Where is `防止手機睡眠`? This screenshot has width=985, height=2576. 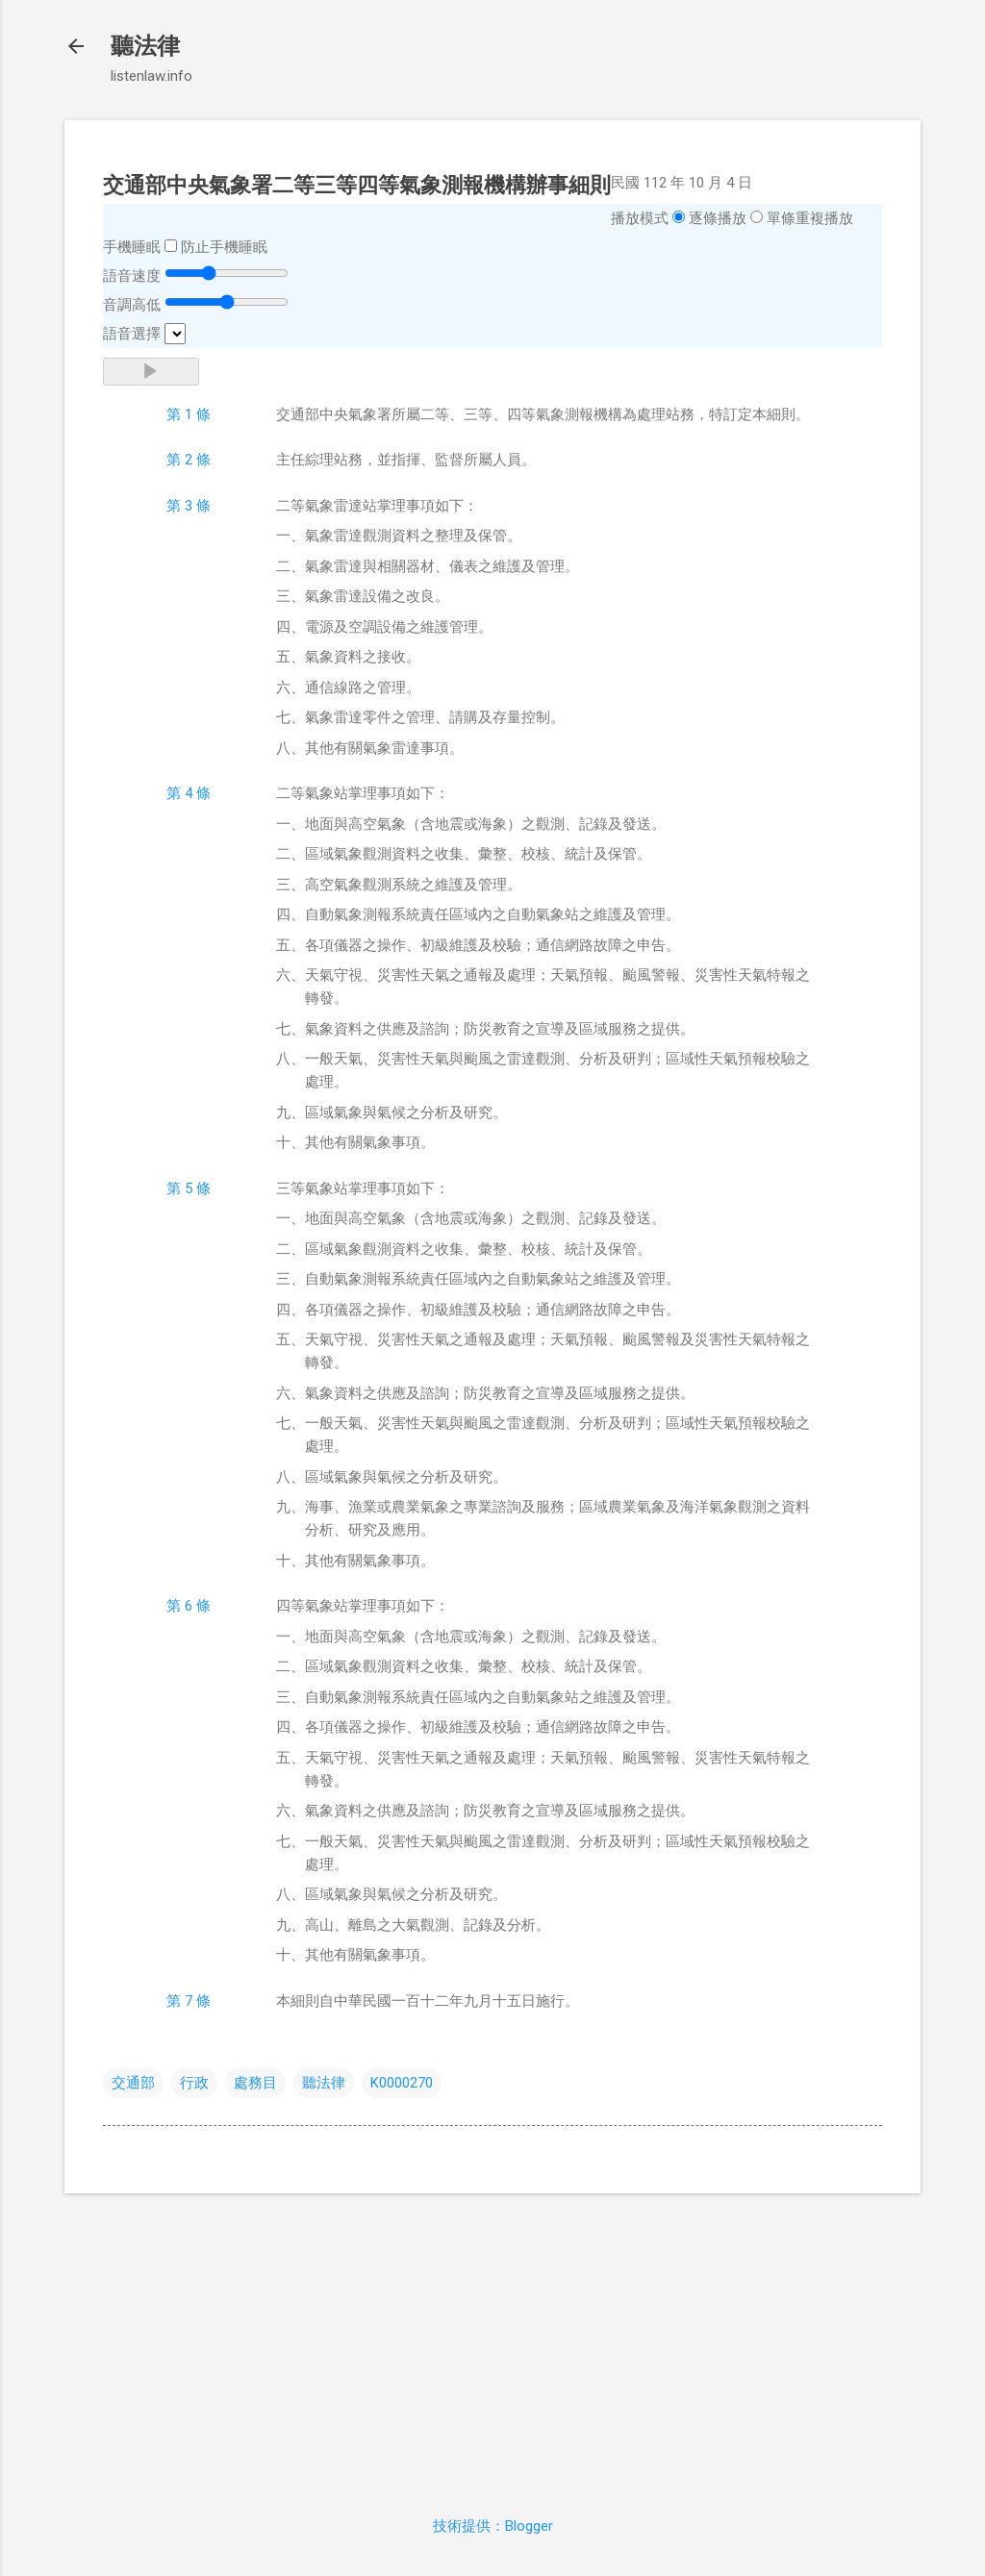
防止手機睡眠 is located at coordinates (224, 247).